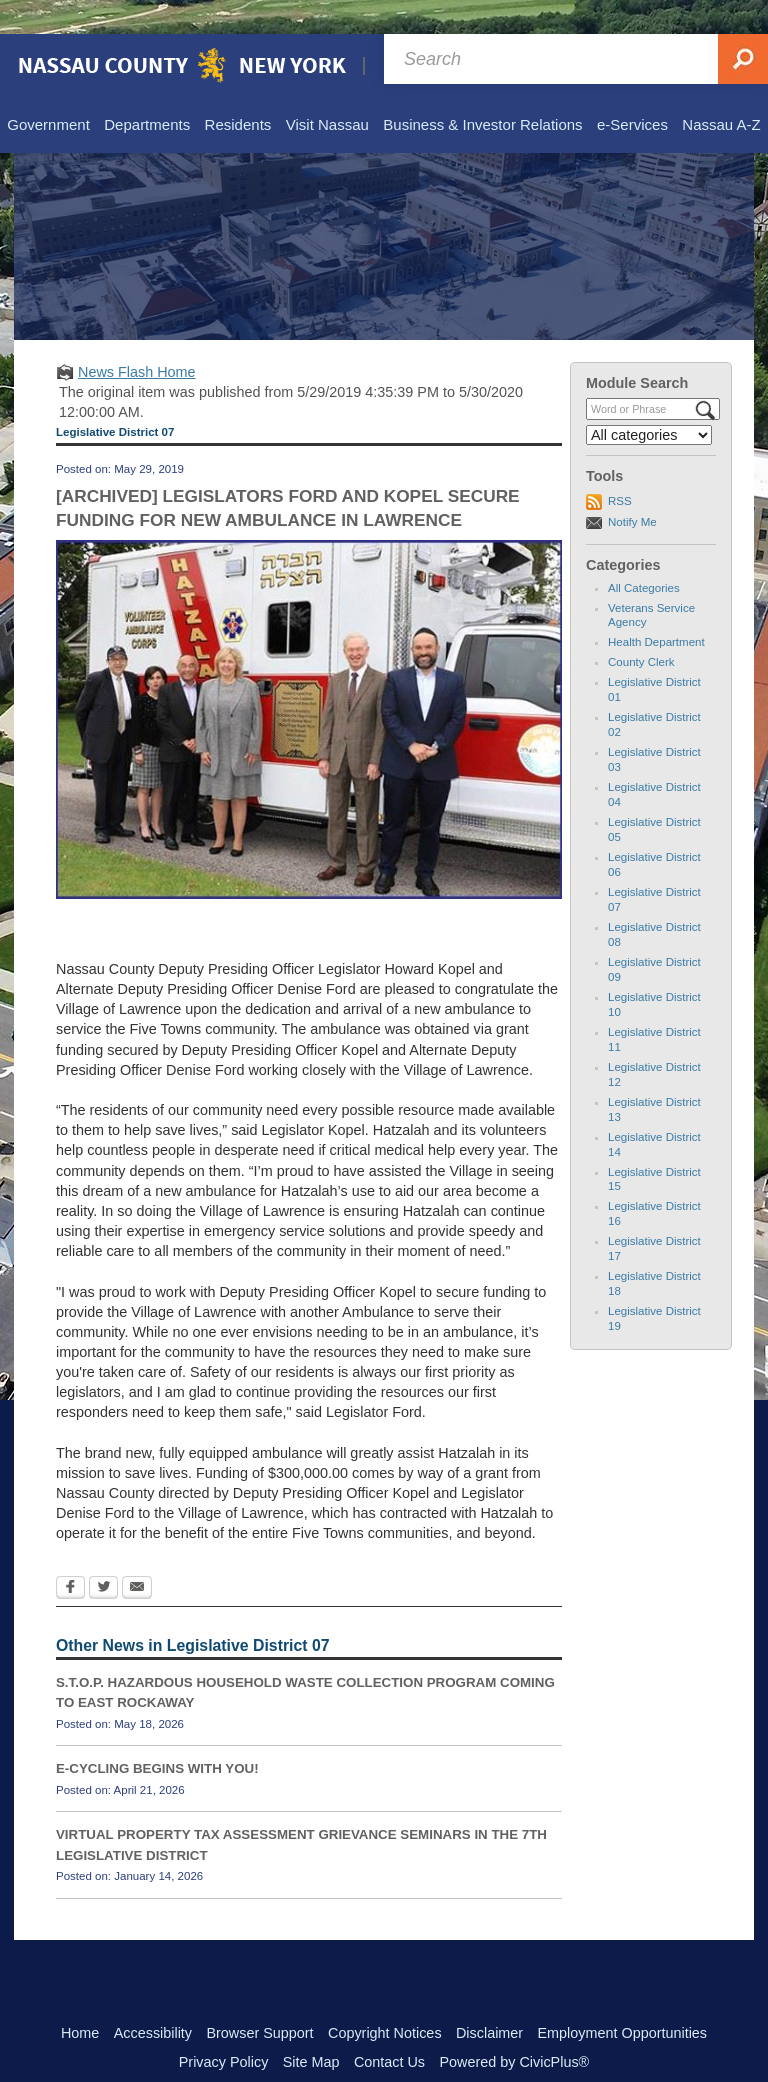 This screenshot has width=768, height=2082. Describe the element at coordinates (644, 554) in the screenshot. I see `All Categories` at that location.